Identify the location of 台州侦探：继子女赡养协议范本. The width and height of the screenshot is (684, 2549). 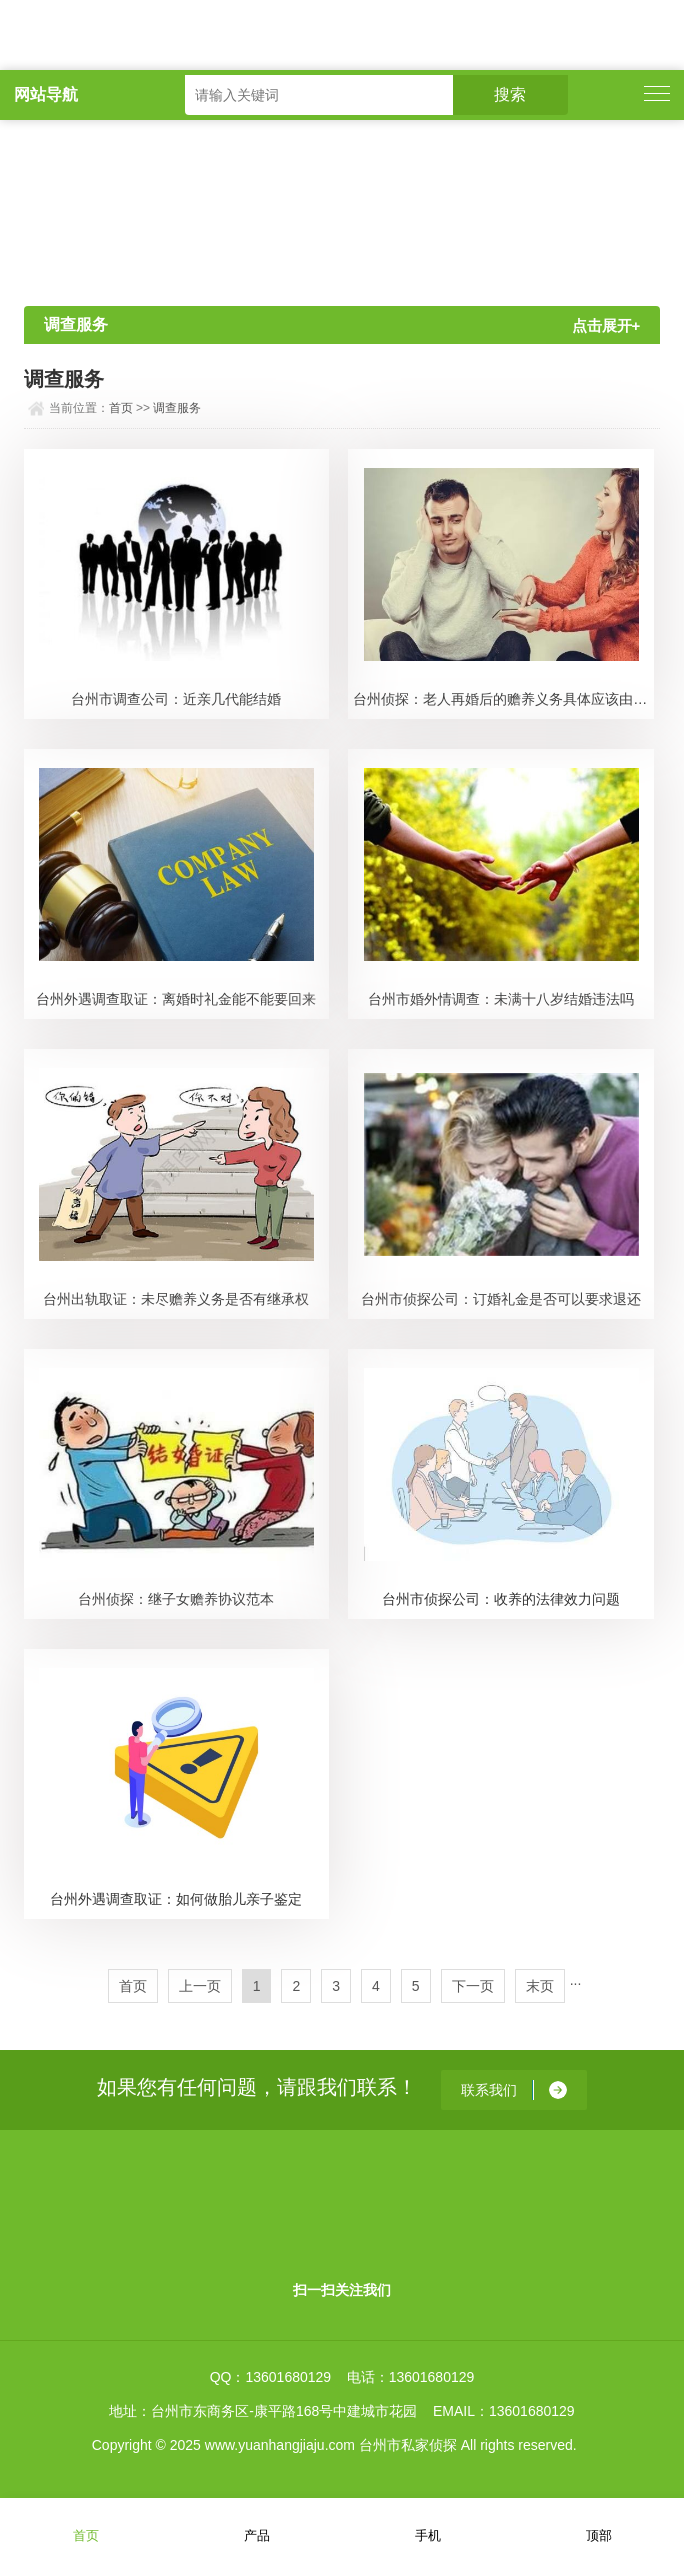
(176, 1599).